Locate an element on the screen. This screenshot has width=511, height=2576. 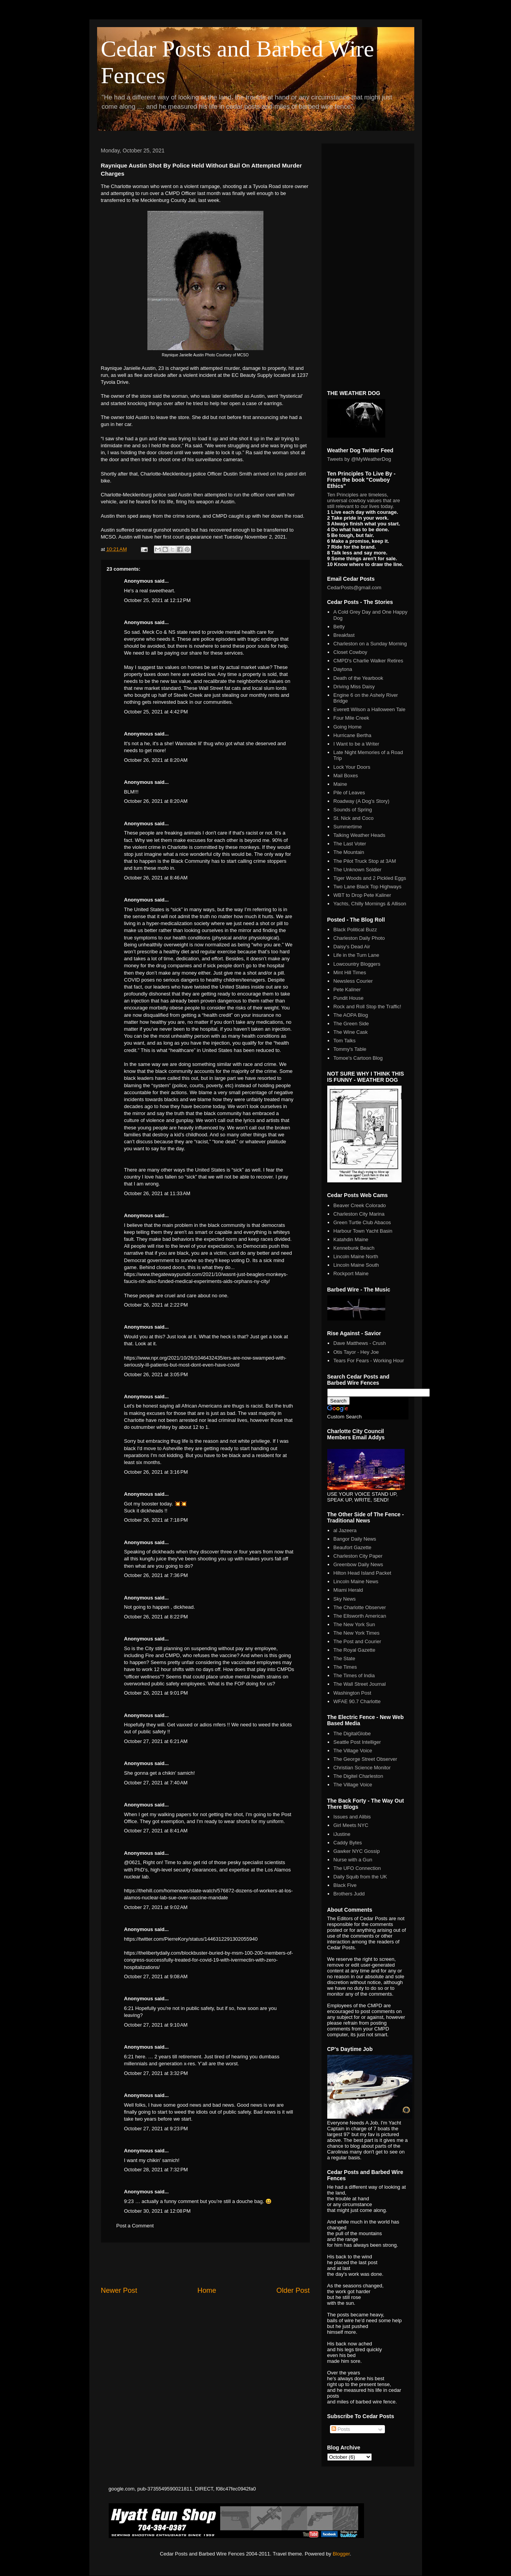
Charleston City Marina is located at coordinates (359, 1214).